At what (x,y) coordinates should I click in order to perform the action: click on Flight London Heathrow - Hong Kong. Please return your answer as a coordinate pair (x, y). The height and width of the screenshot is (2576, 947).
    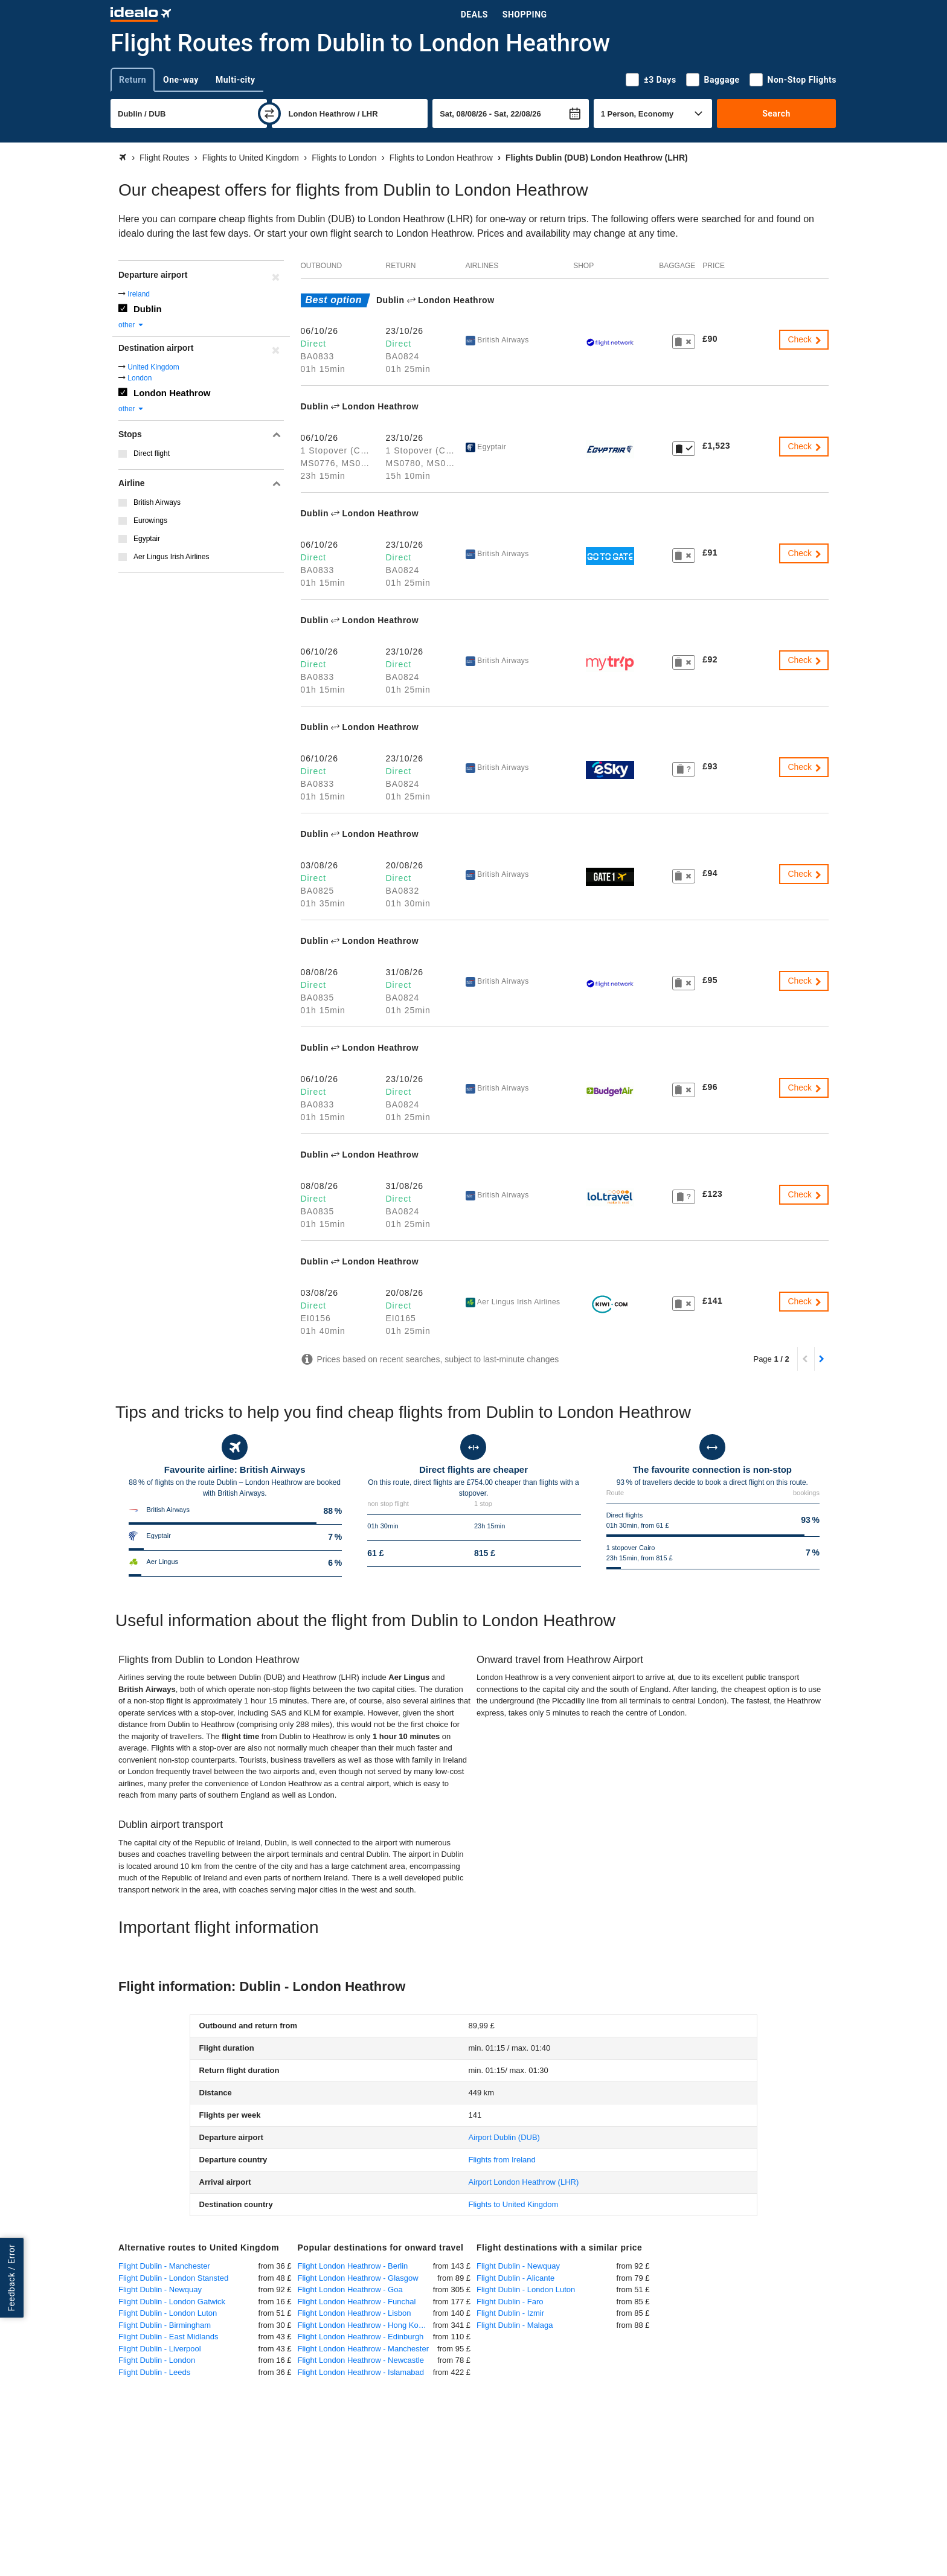
    Looking at the image, I should click on (363, 2325).